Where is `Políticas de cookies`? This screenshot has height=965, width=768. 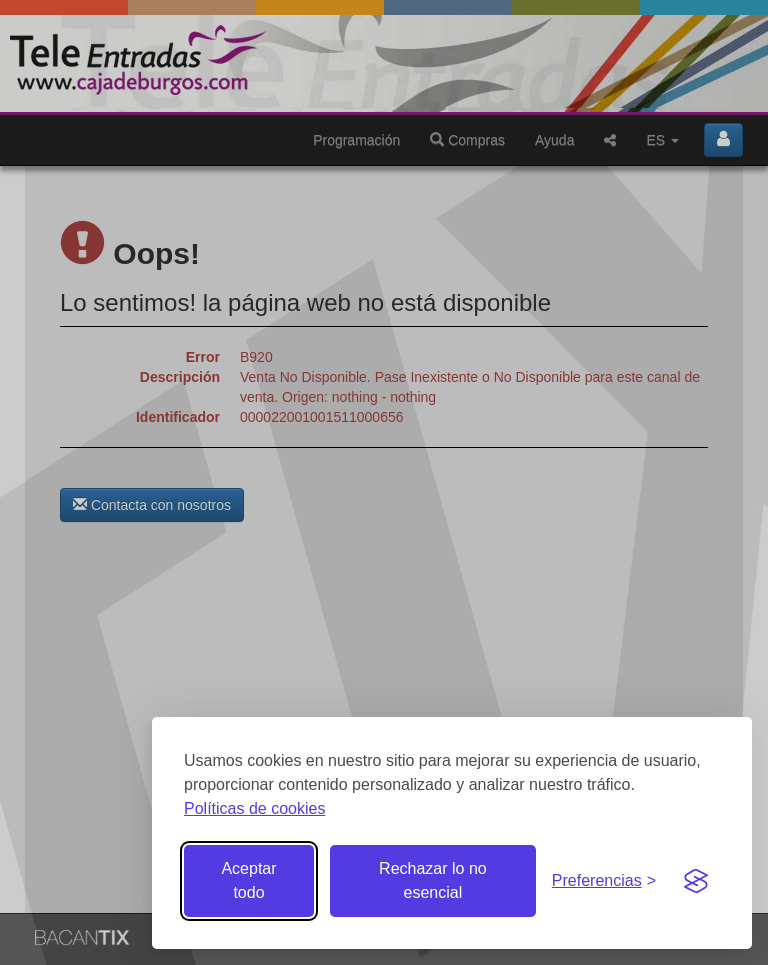
Políticas de cookies is located at coordinates (254, 808).